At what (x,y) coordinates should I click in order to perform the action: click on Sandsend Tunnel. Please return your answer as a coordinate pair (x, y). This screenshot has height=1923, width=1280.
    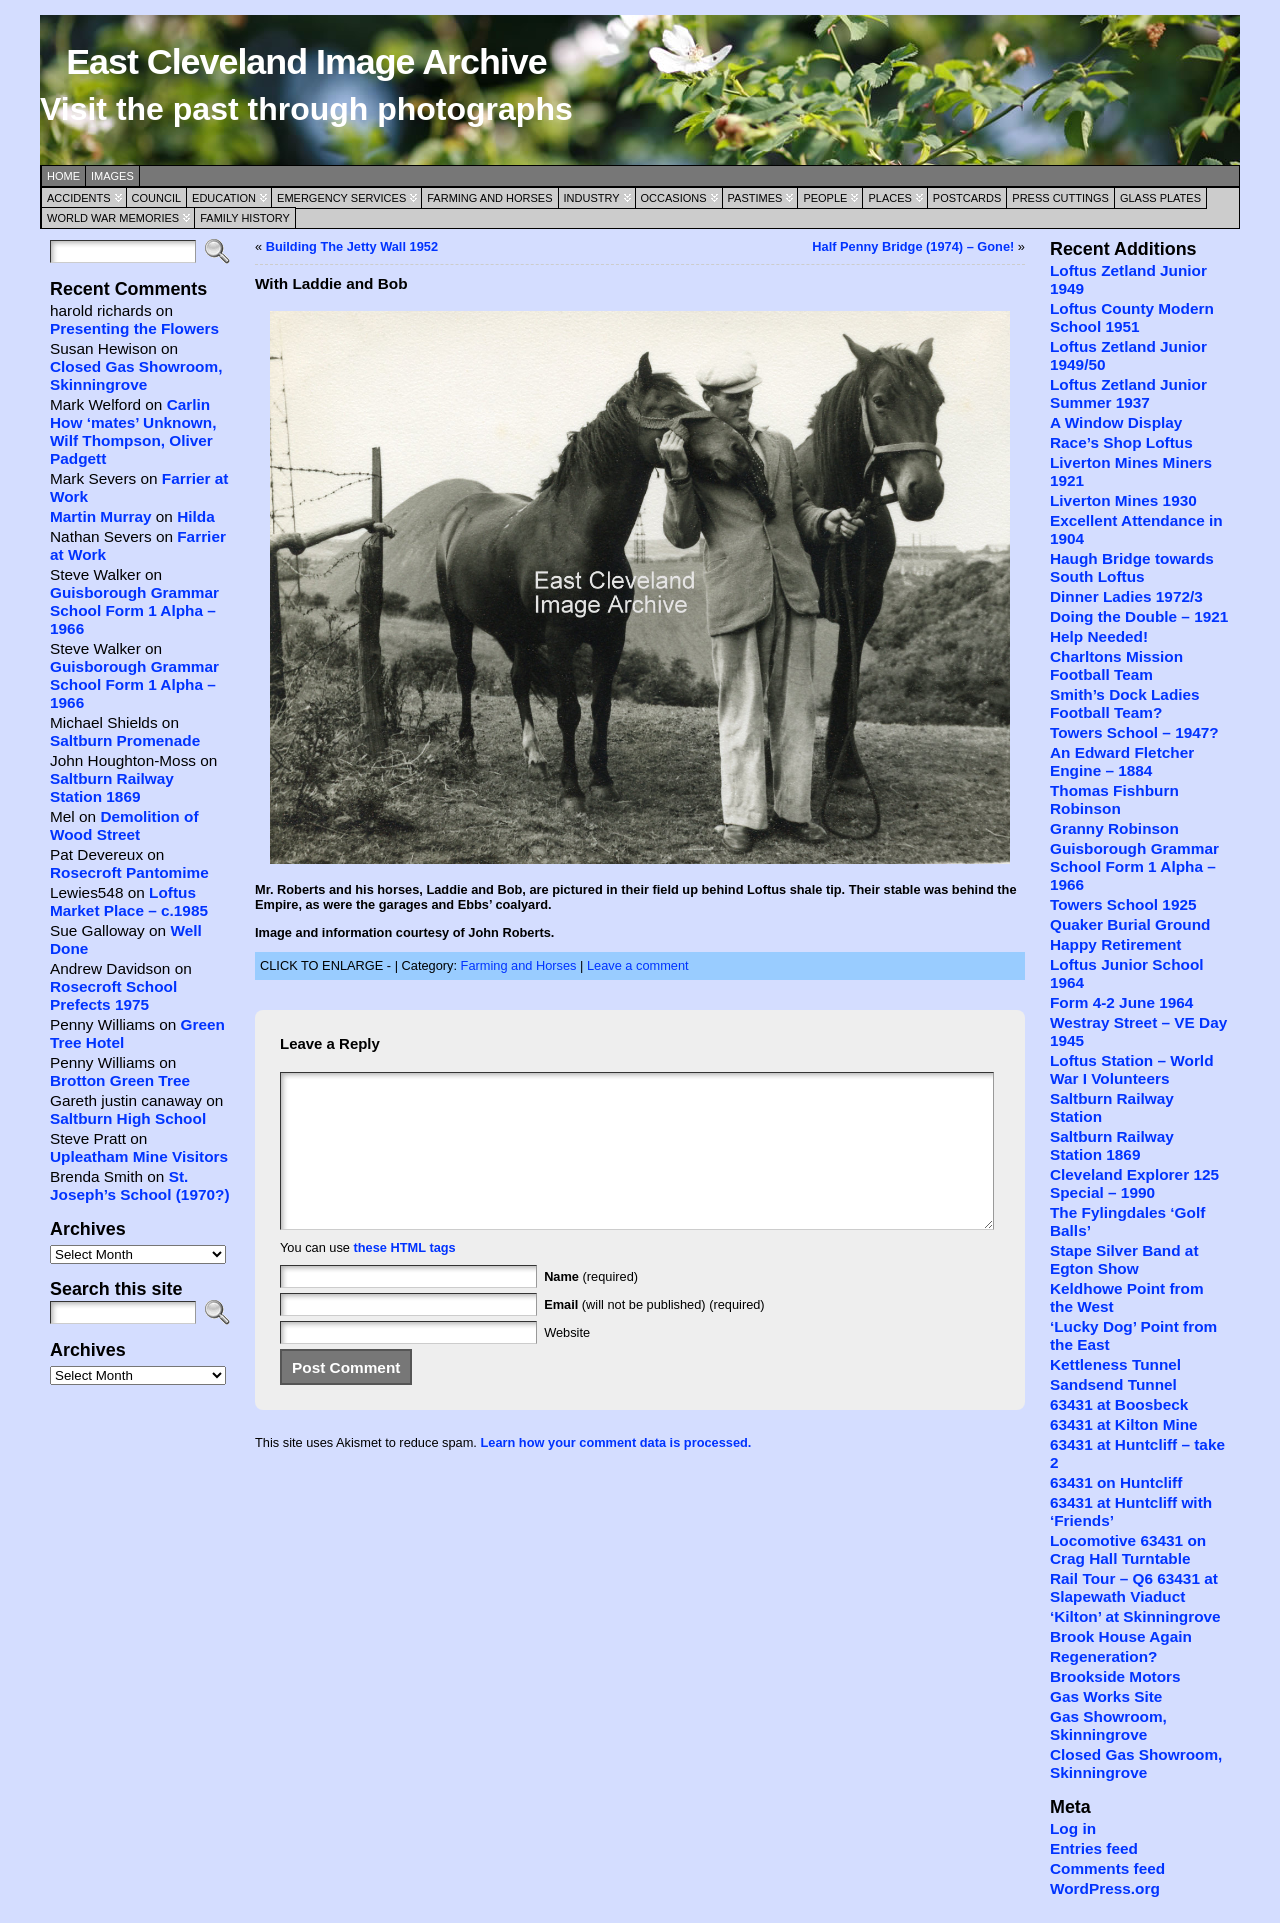
    Looking at the image, I should click on (1113, 1384).